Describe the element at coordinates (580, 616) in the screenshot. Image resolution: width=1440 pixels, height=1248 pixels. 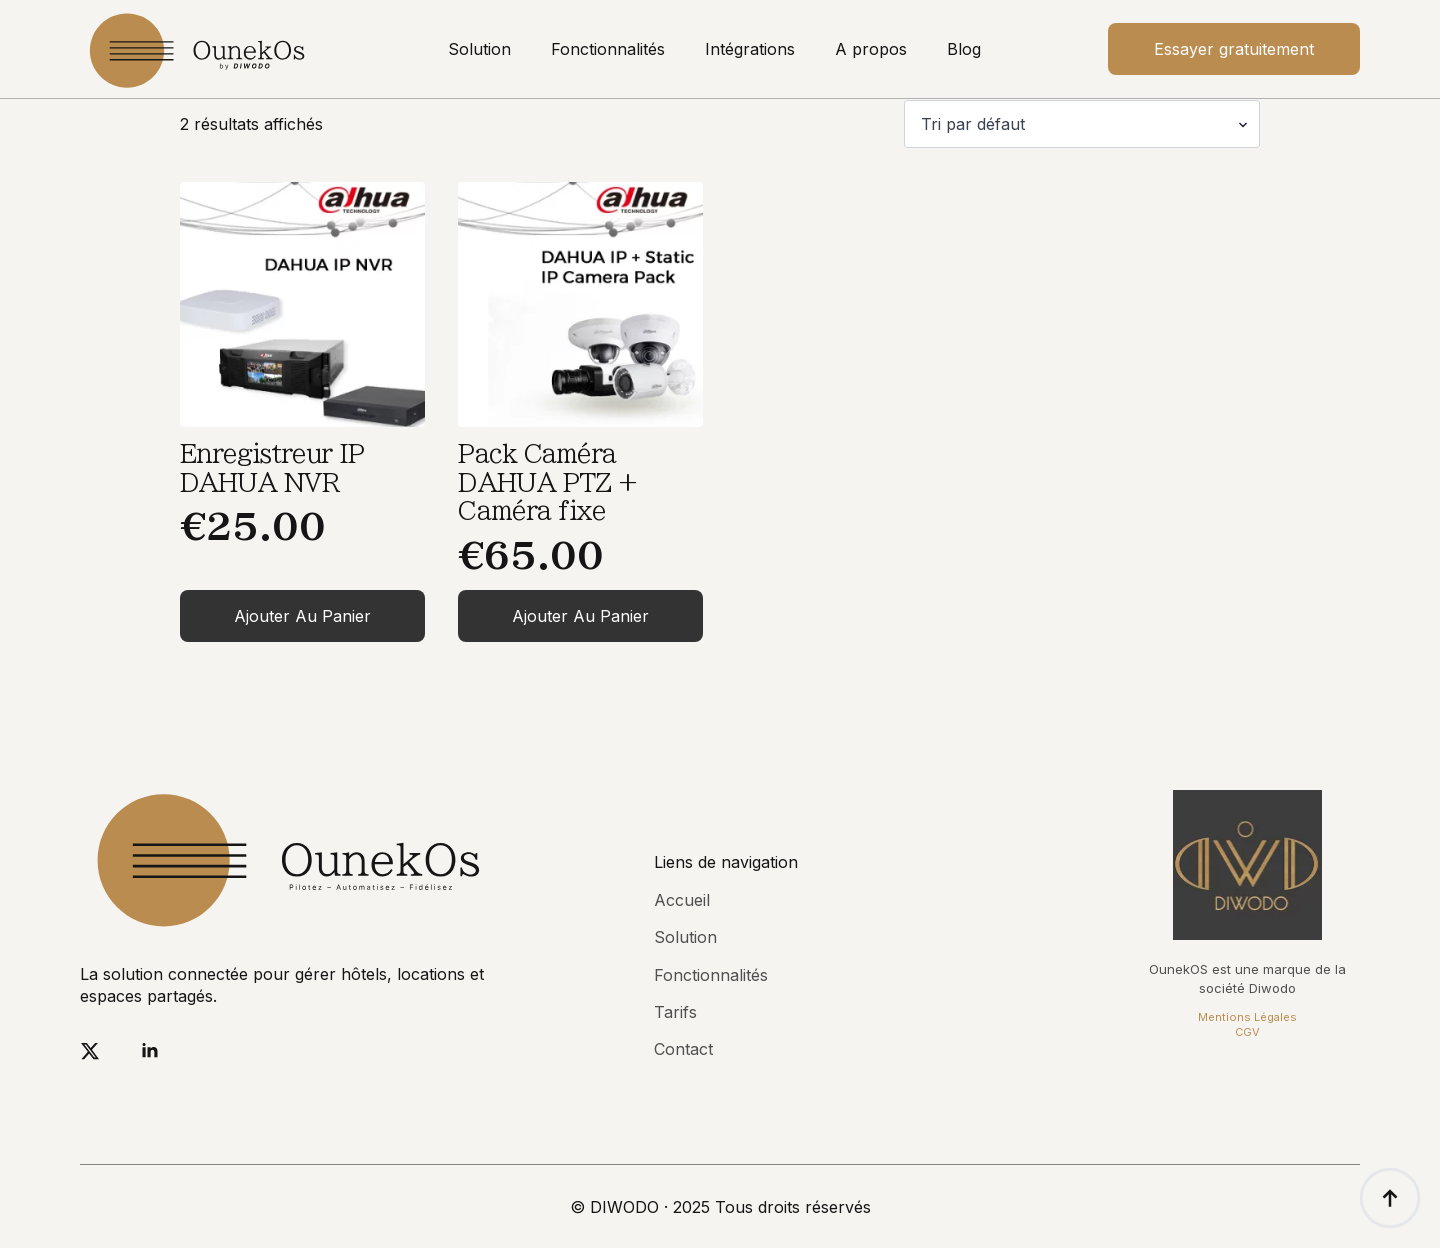
I see `Ajouter au panier [Ajouter au panier : “Pack Caméra DAHUA PTZ + Caméra fixe”]` at that location.